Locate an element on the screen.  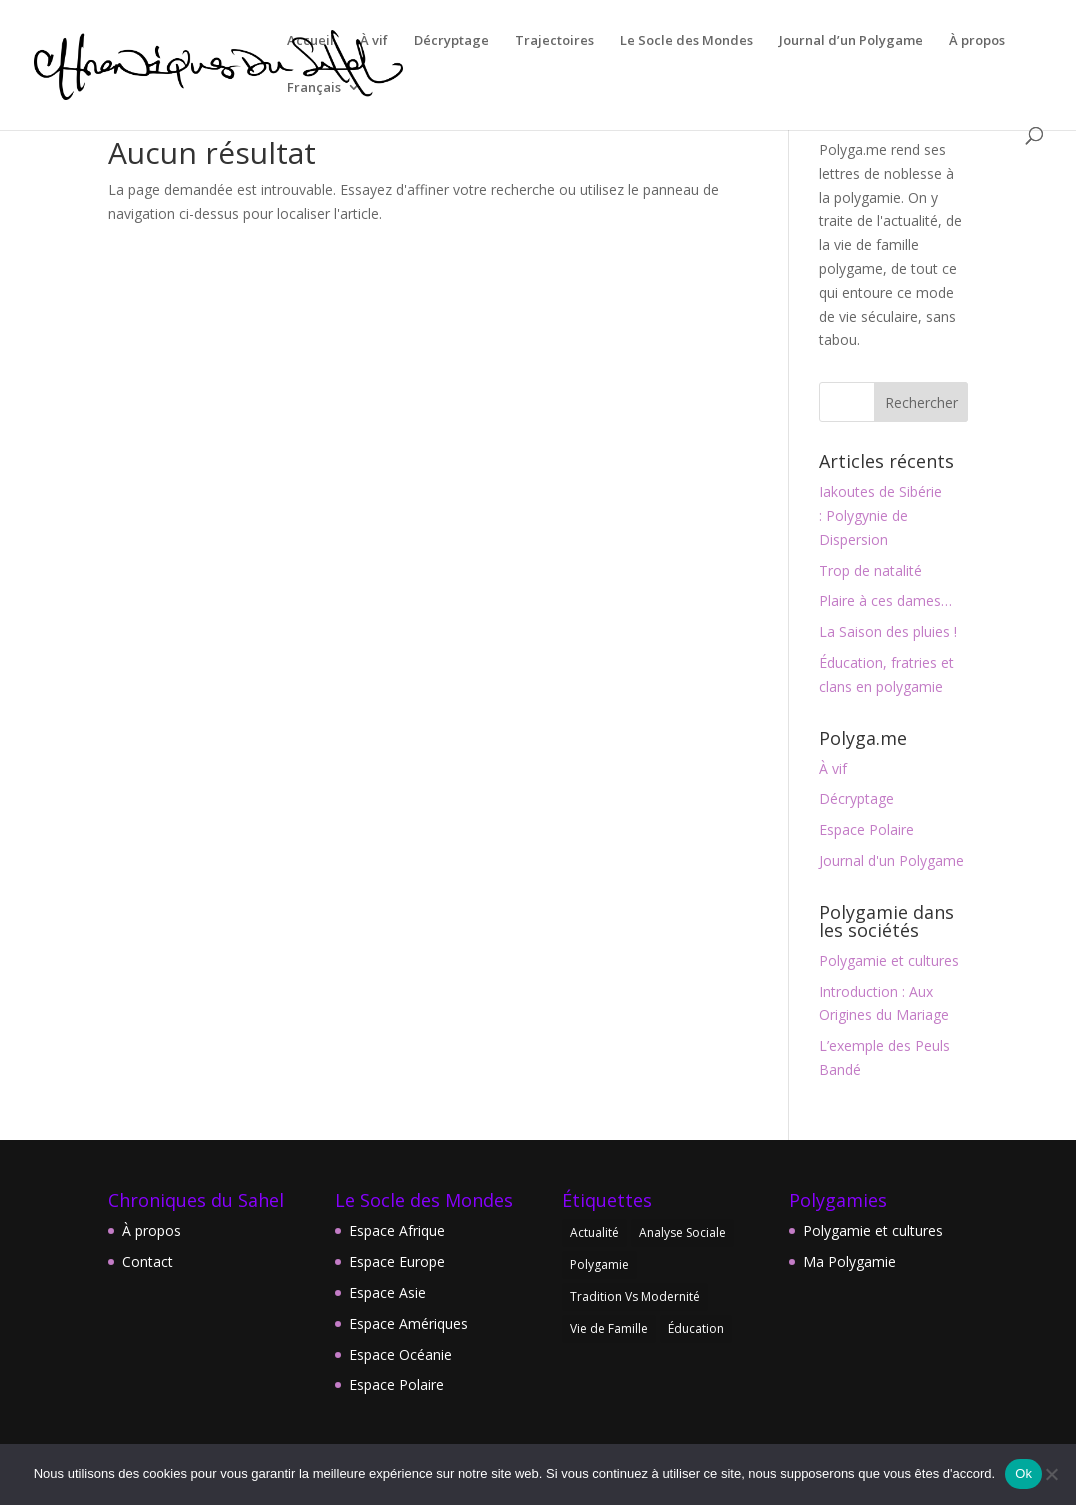
[Non] is located at coordinates (1051, 1474).